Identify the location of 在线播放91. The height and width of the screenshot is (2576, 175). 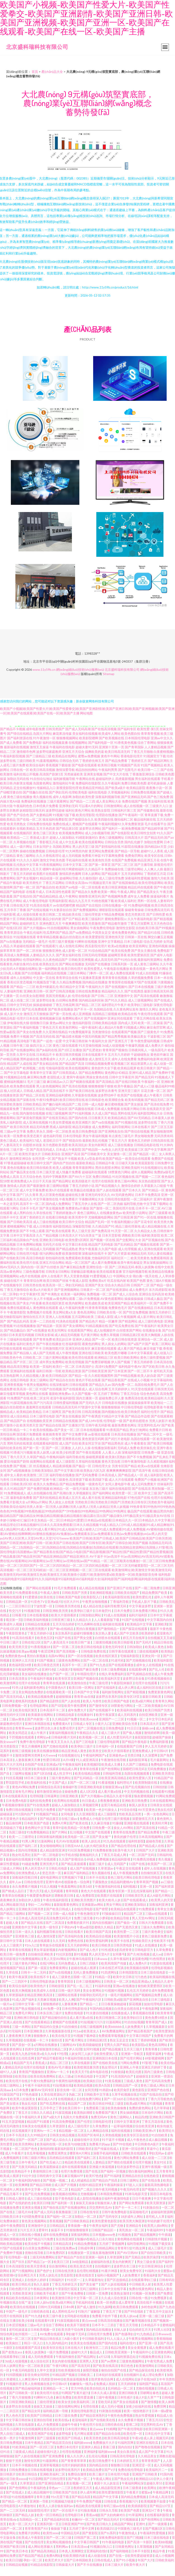
(85, 1715).